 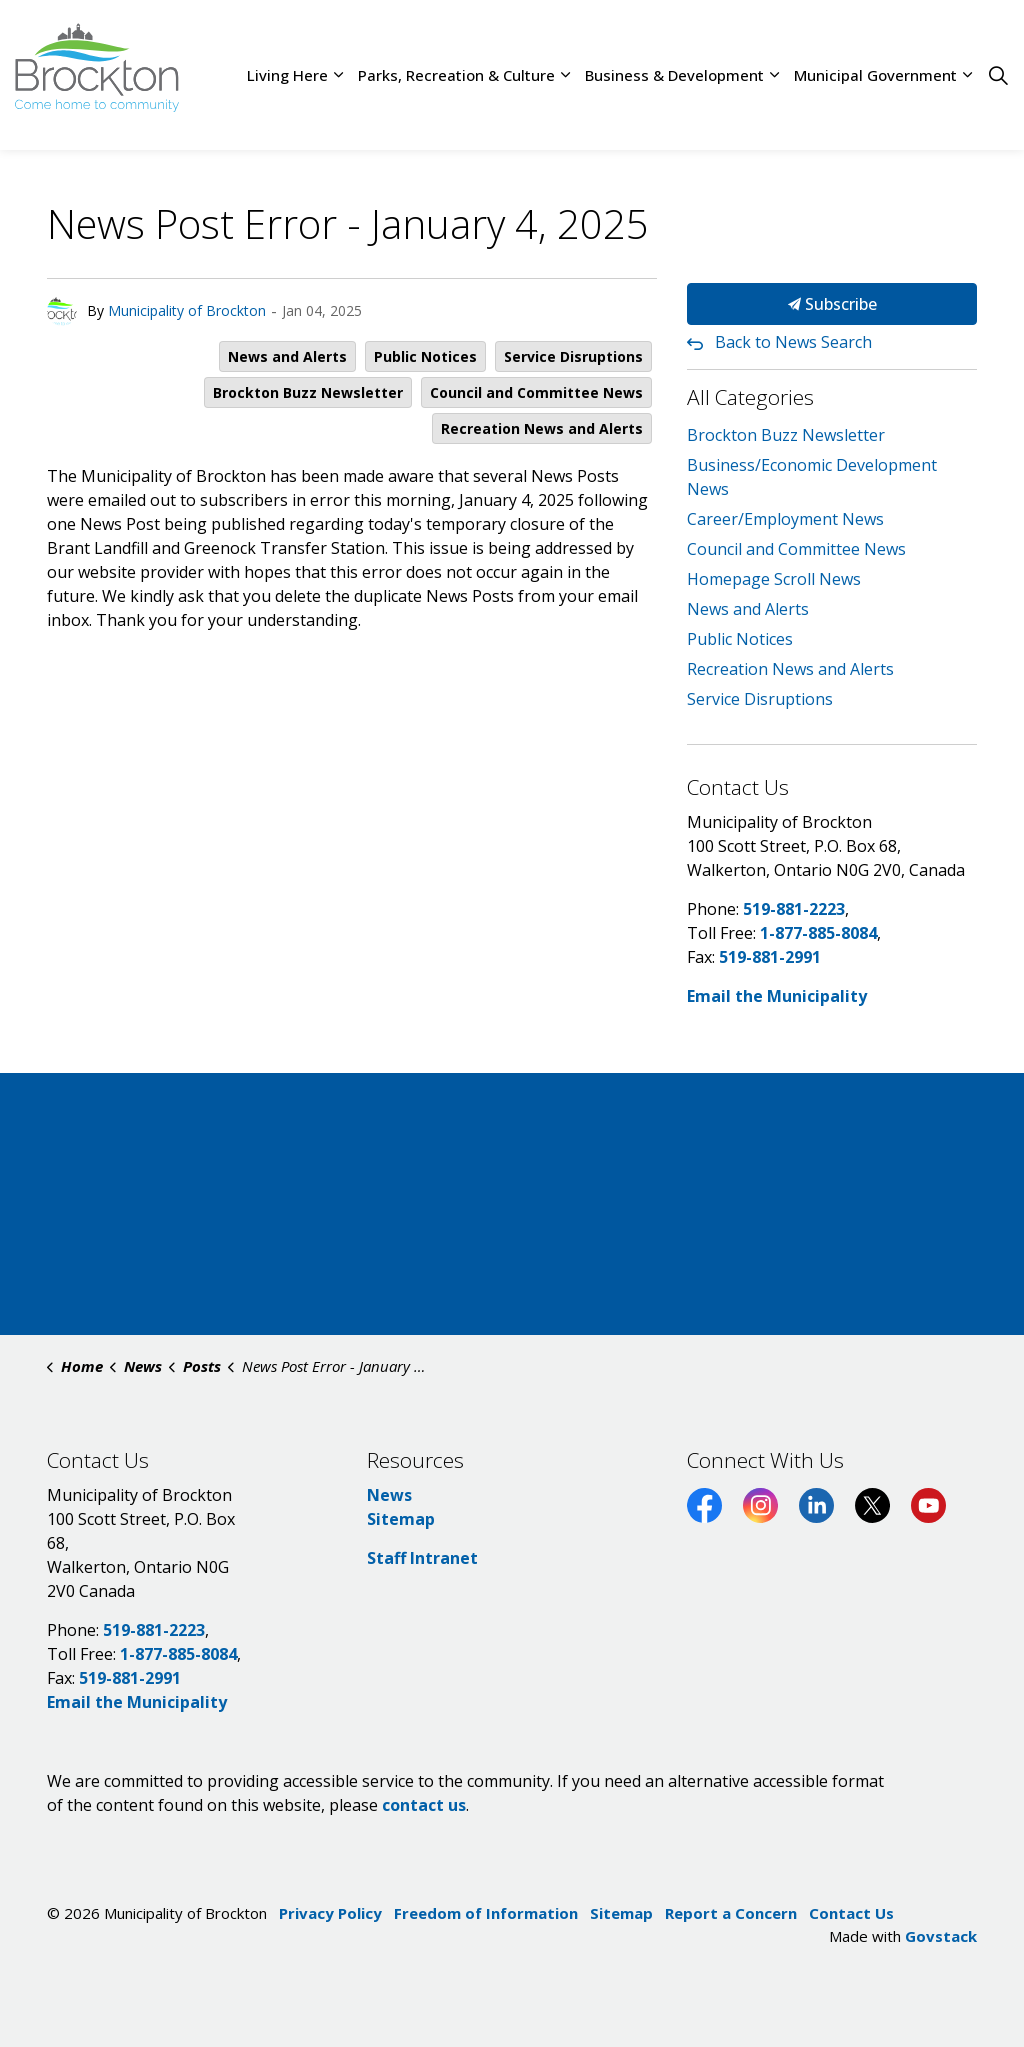 What do you see at coordinates (287, 356) in the screenshot?
I see `News and Alerts` at bounding box center [287, 356].